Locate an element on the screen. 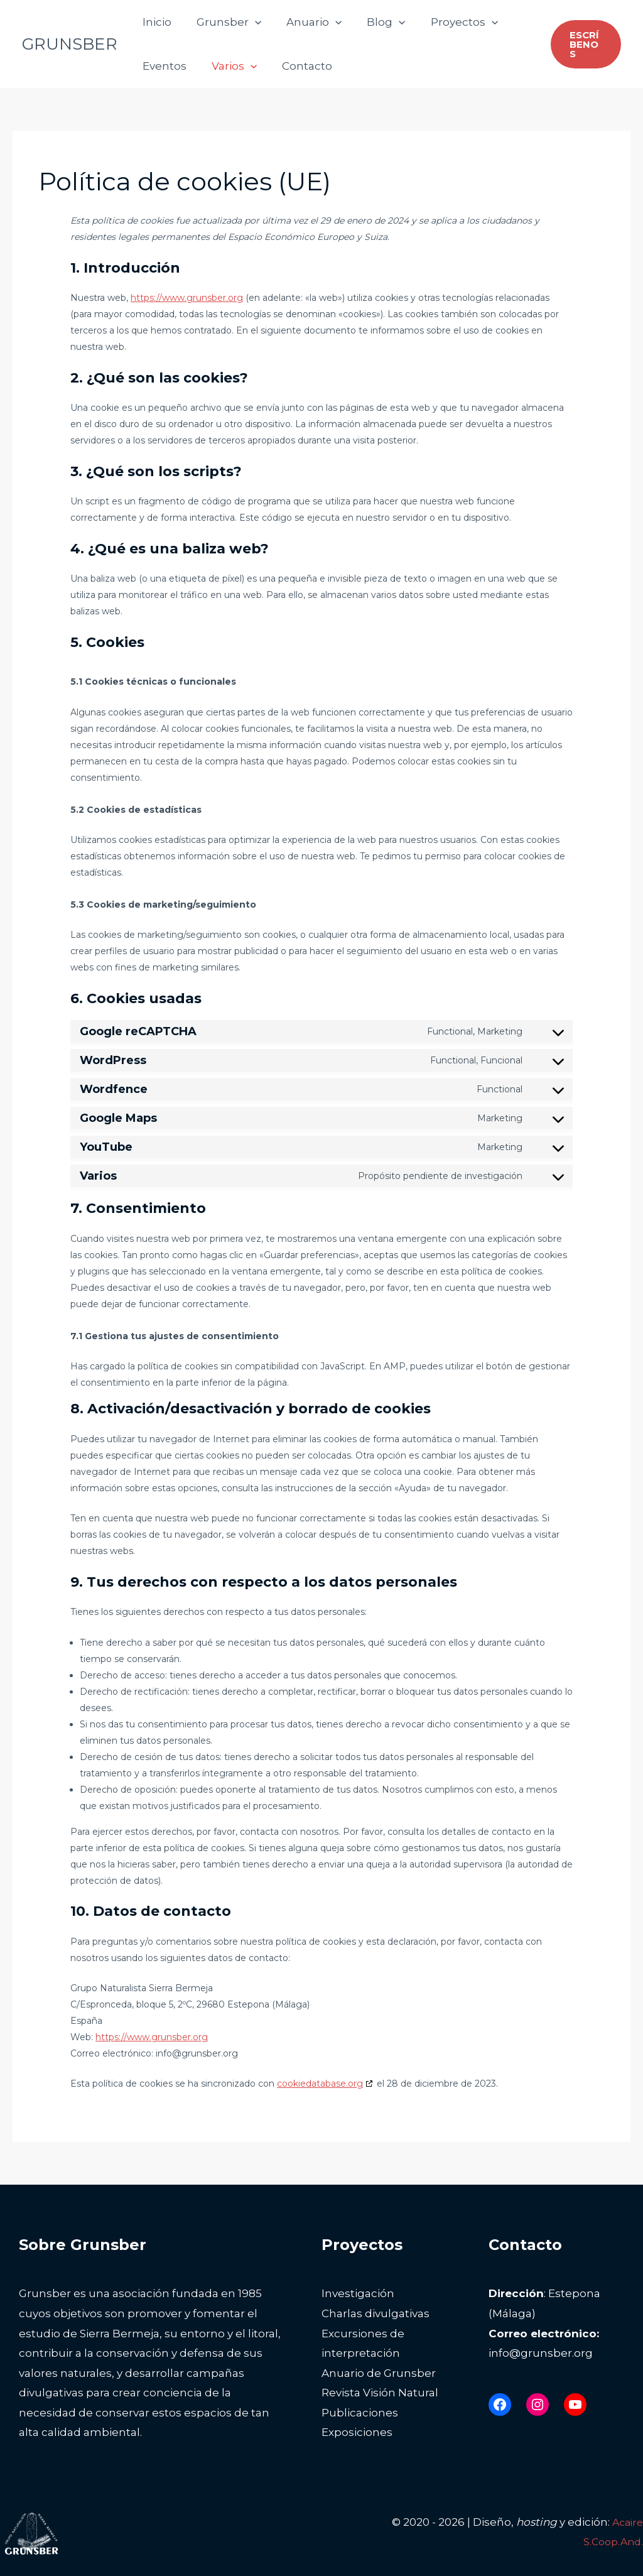  Investigación is located at coordinates (358, 2293).